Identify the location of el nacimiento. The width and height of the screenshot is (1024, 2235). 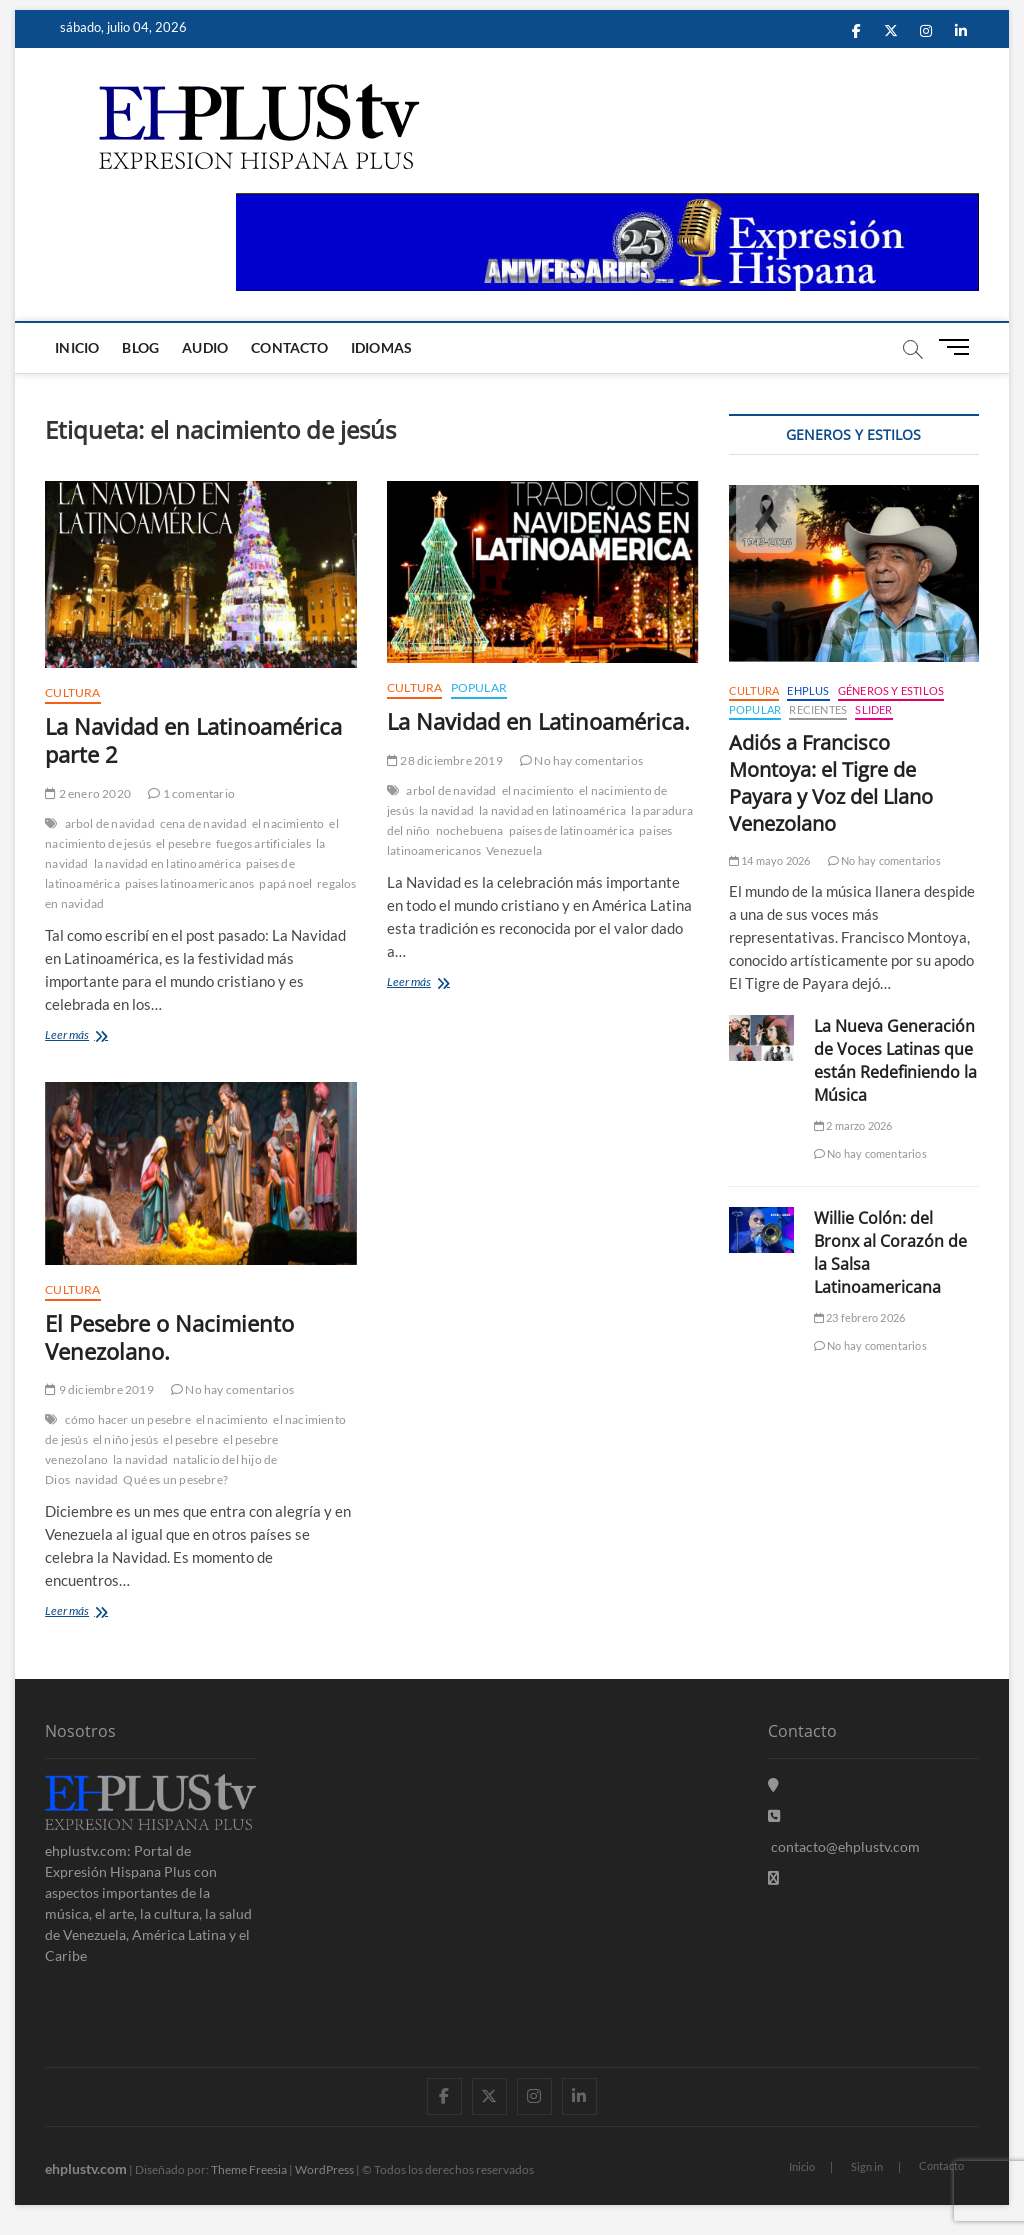
(288, 823).